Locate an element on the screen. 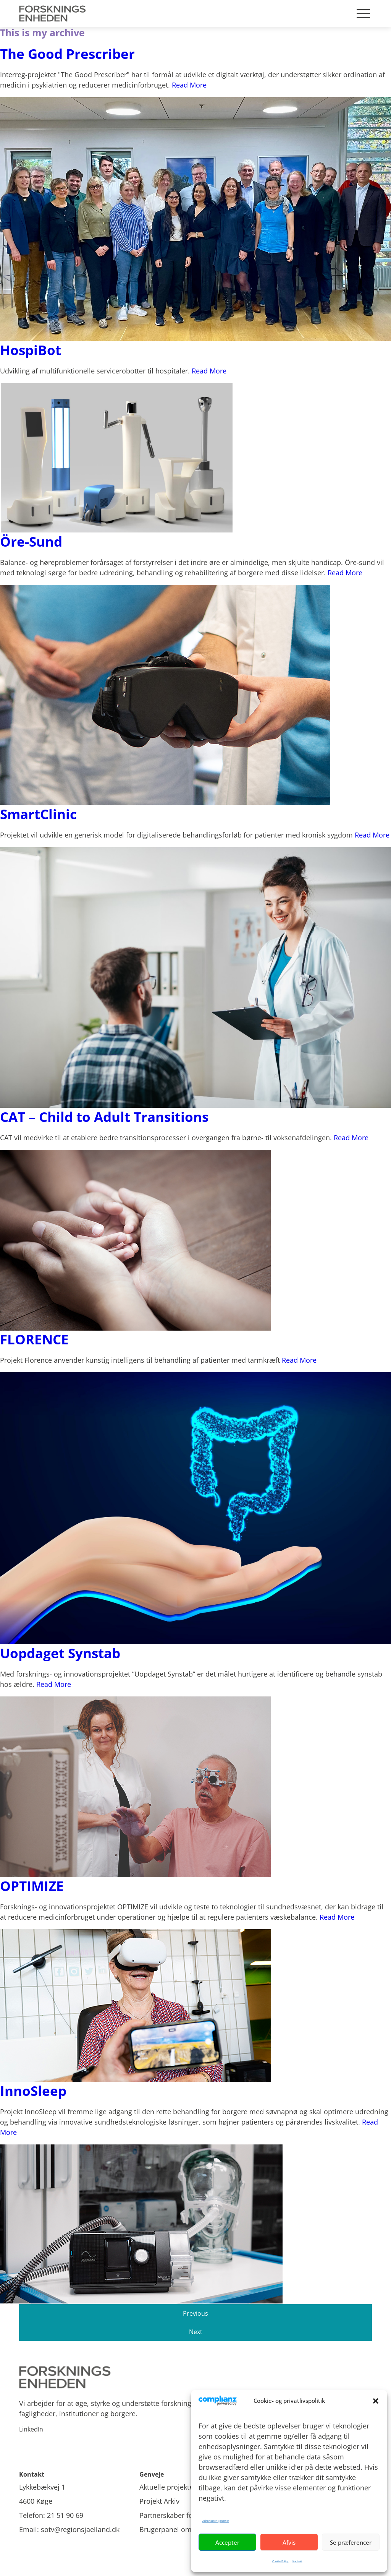 This screenshot has height=2576, width=391. HospiBot is located at coordinates (30, 350).